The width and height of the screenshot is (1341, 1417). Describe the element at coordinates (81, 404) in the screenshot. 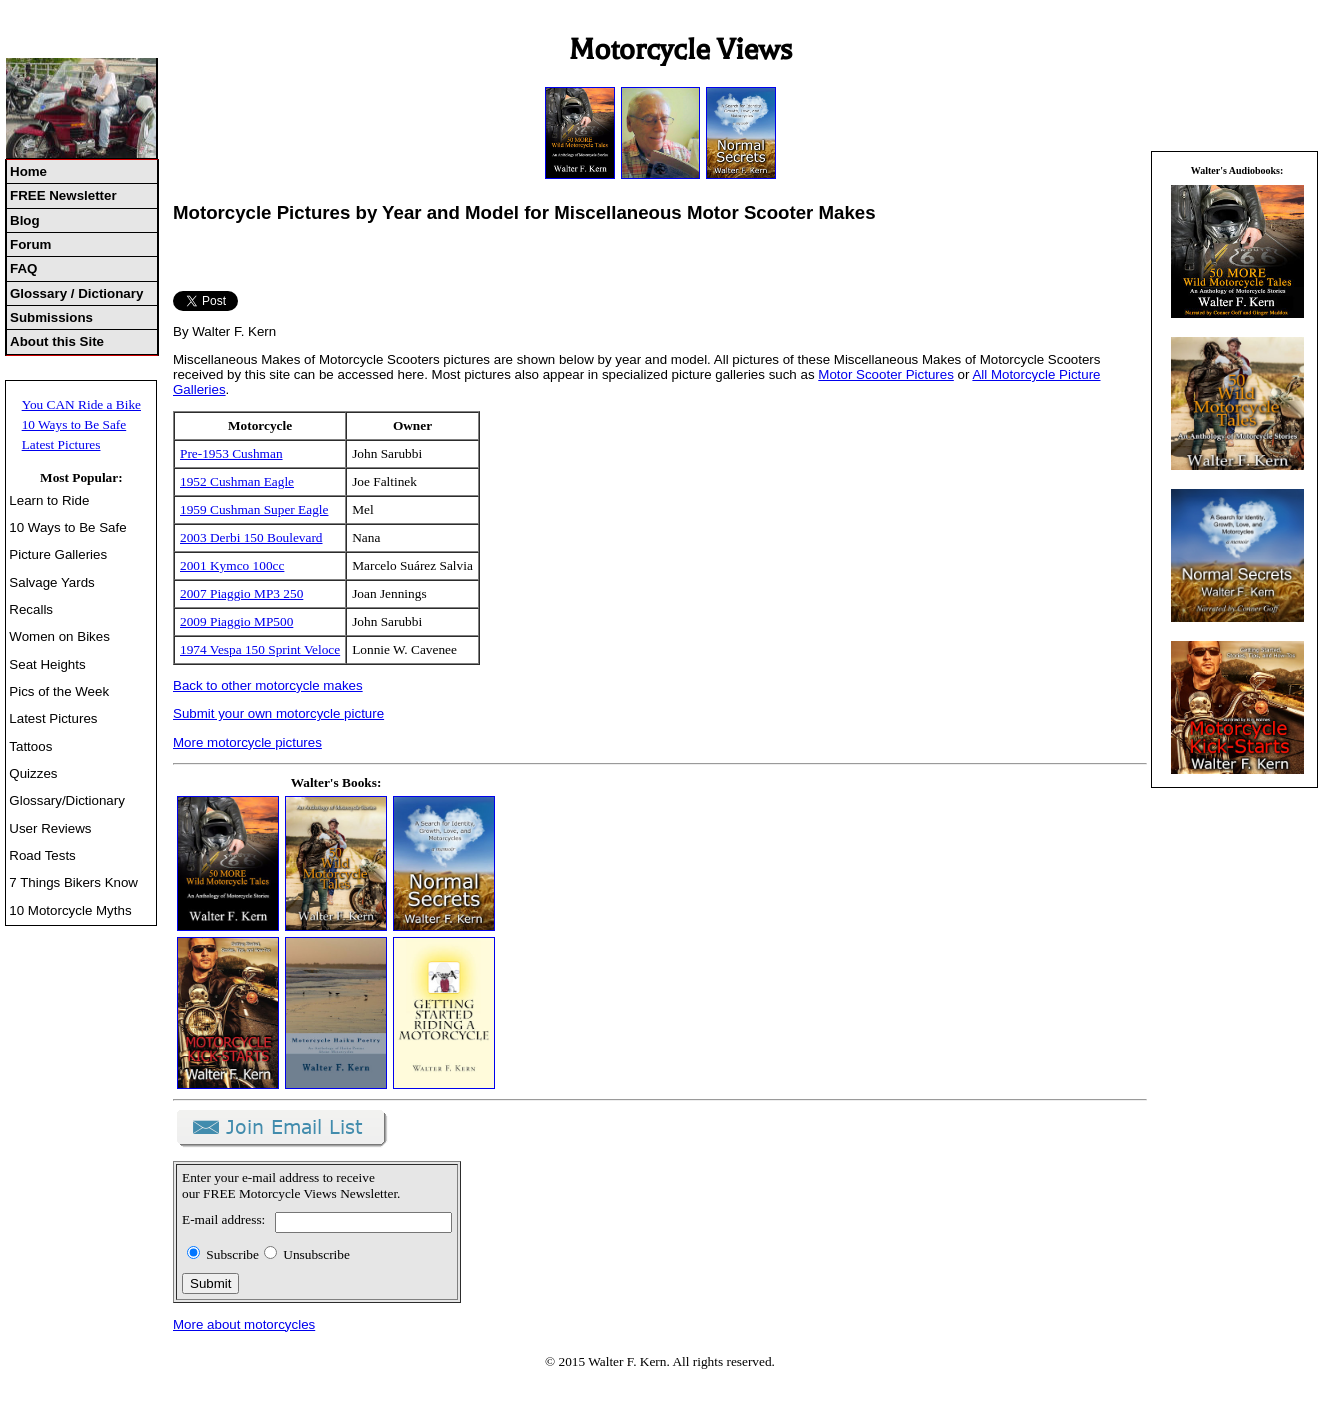

I see `You CAN Ride a Bike` at that location.